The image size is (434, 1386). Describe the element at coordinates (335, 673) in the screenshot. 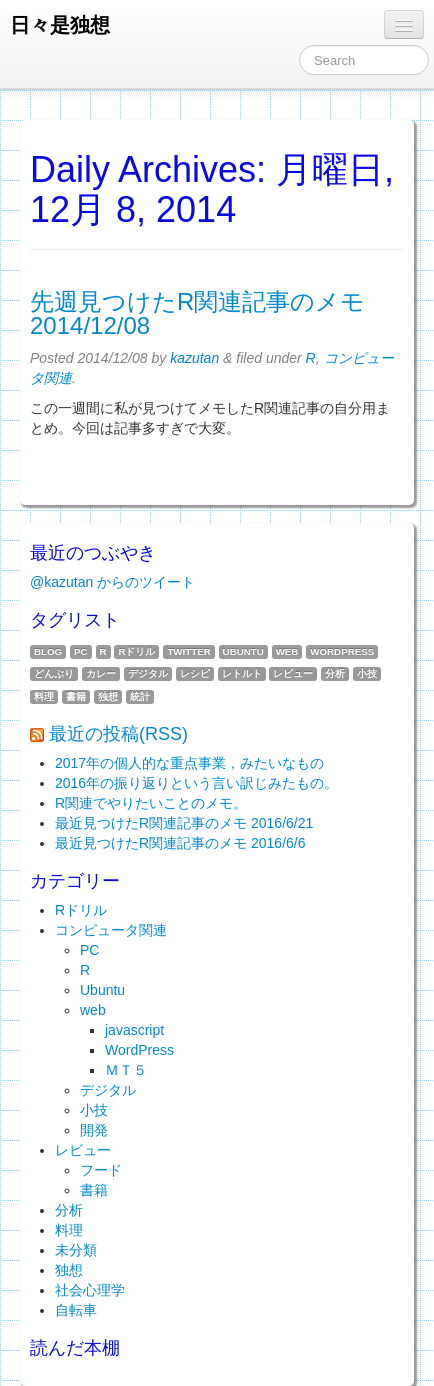

I see `分析` at that location.